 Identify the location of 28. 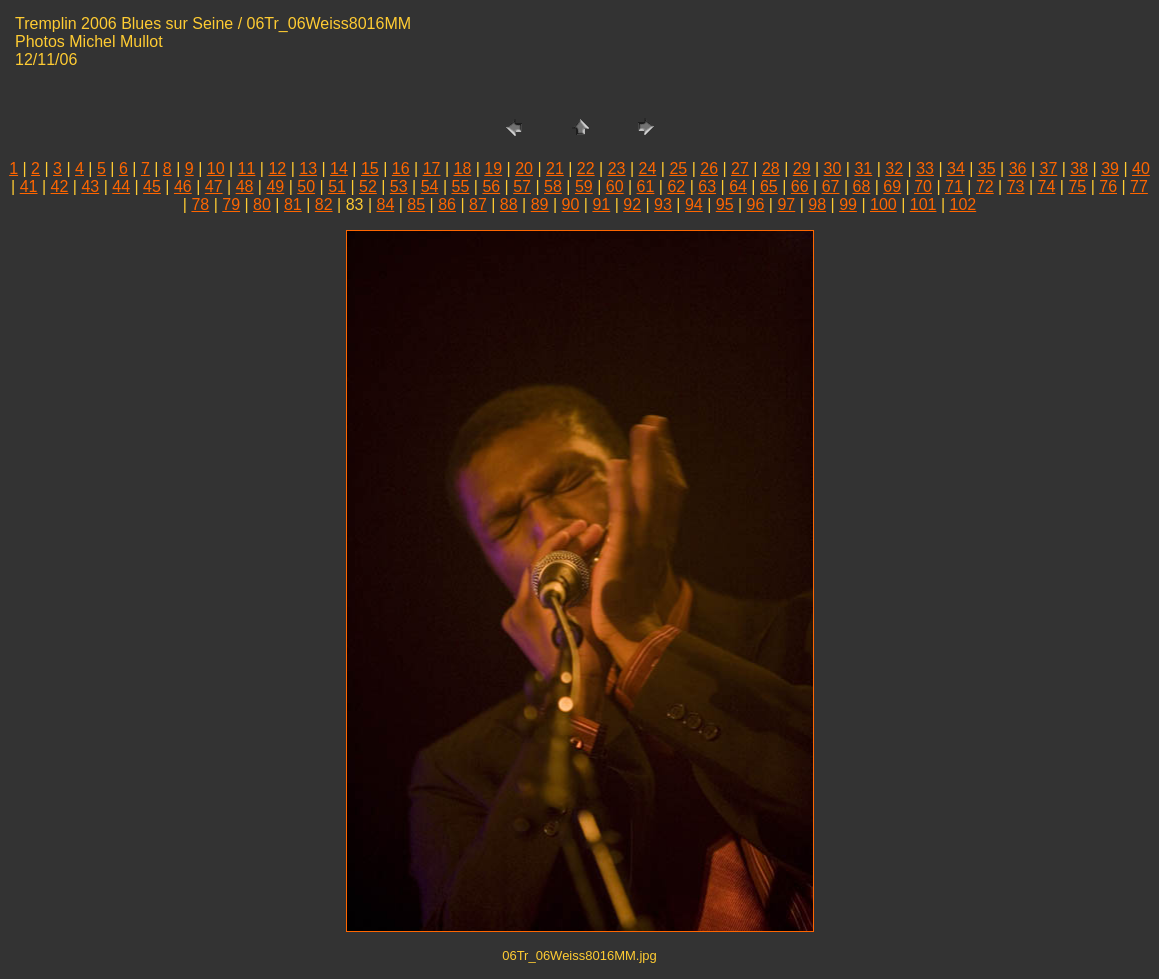
(771, 168).